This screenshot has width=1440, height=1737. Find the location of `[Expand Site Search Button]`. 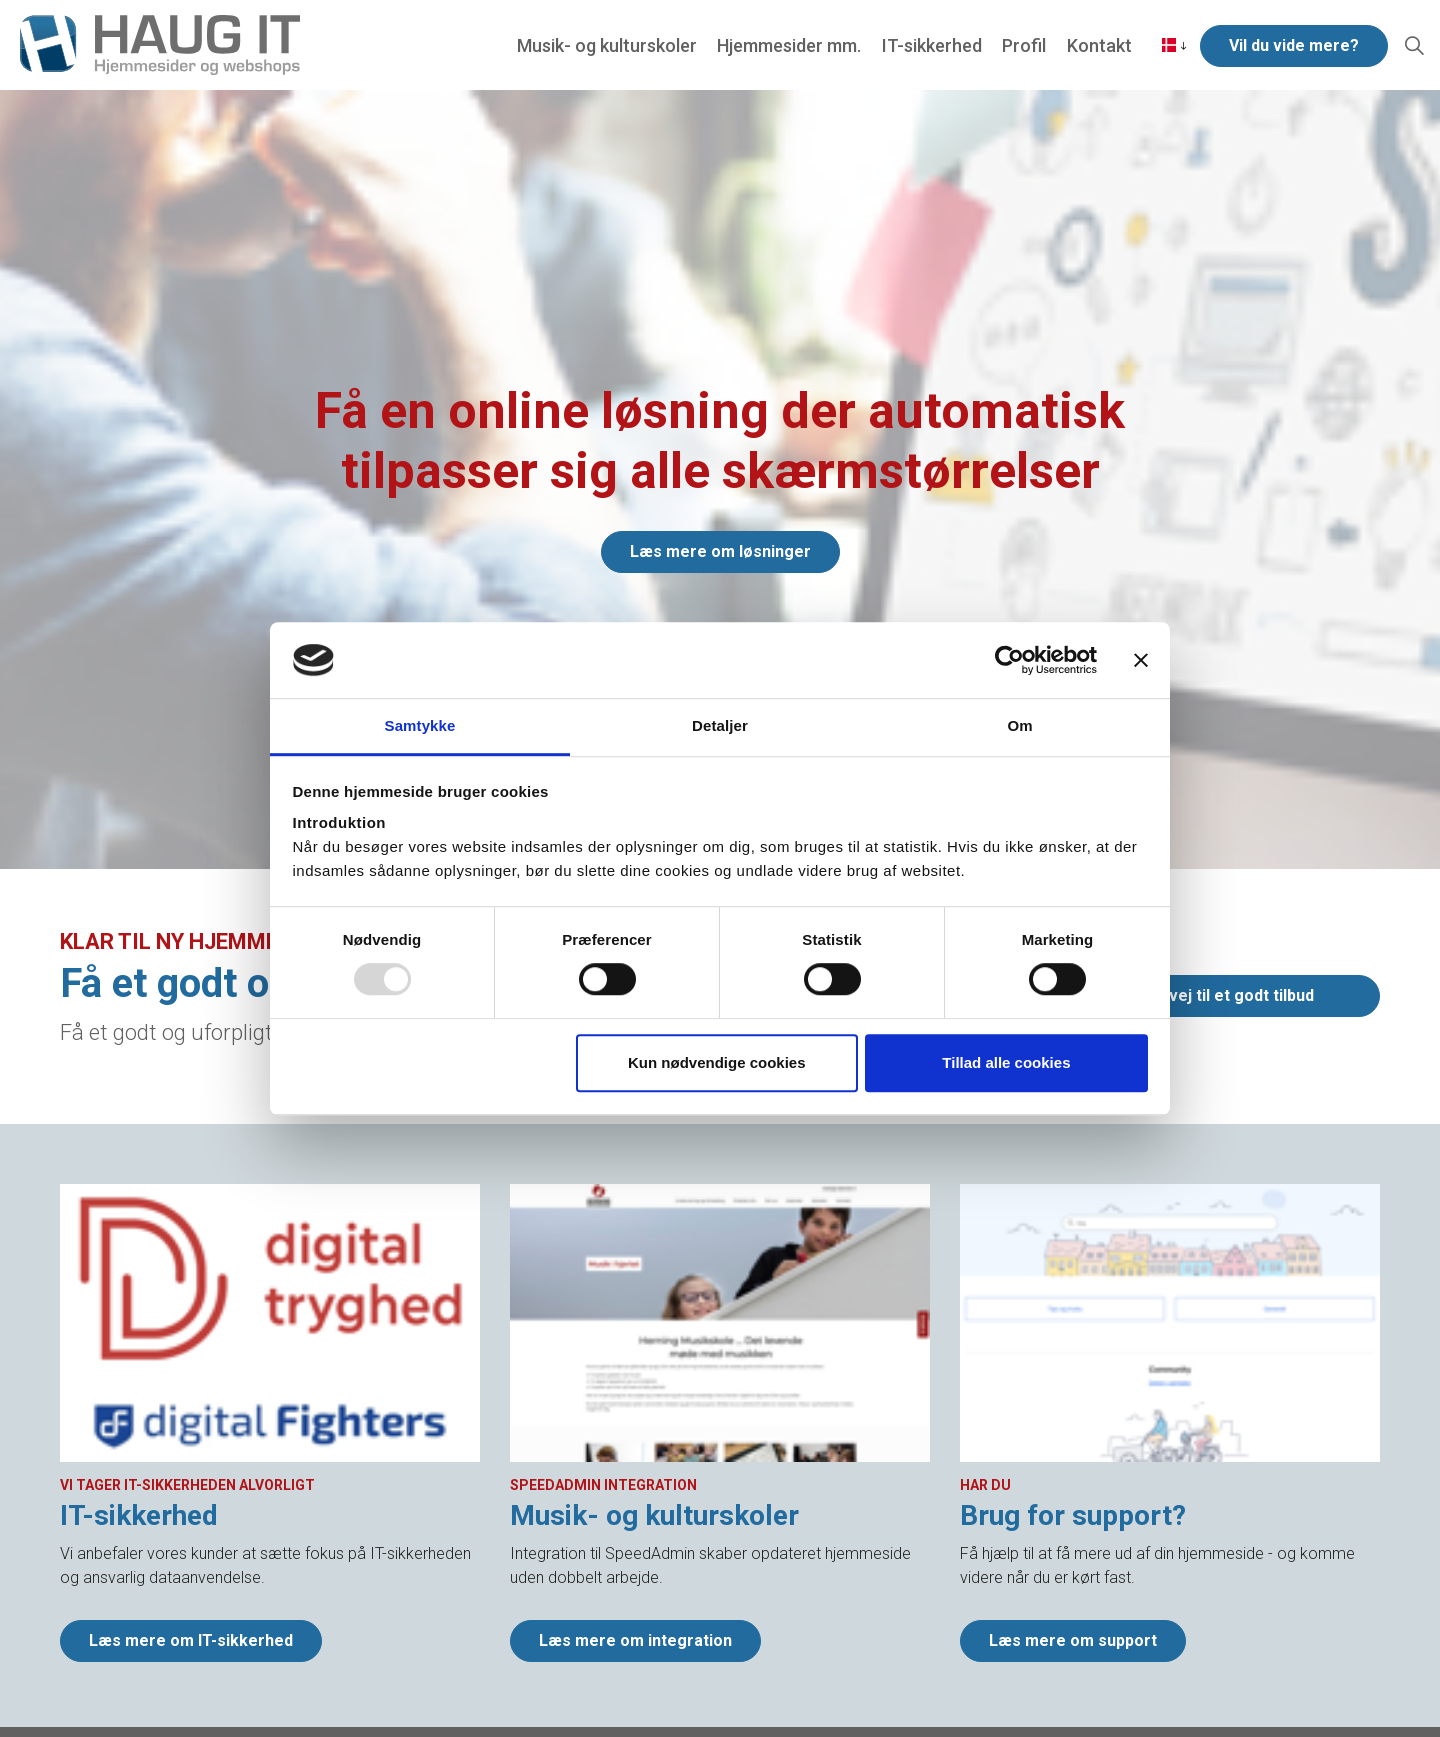

[Expand Site Search Button] is located at coordinates (1414, 45).